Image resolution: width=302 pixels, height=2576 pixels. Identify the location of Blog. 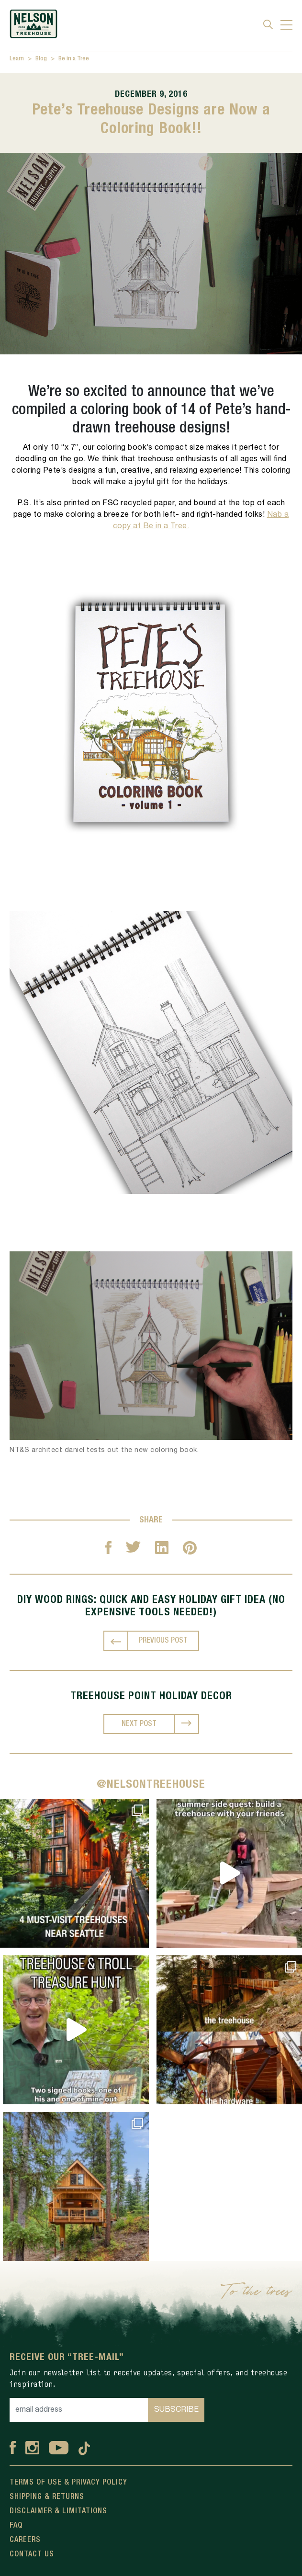
(41, 58).